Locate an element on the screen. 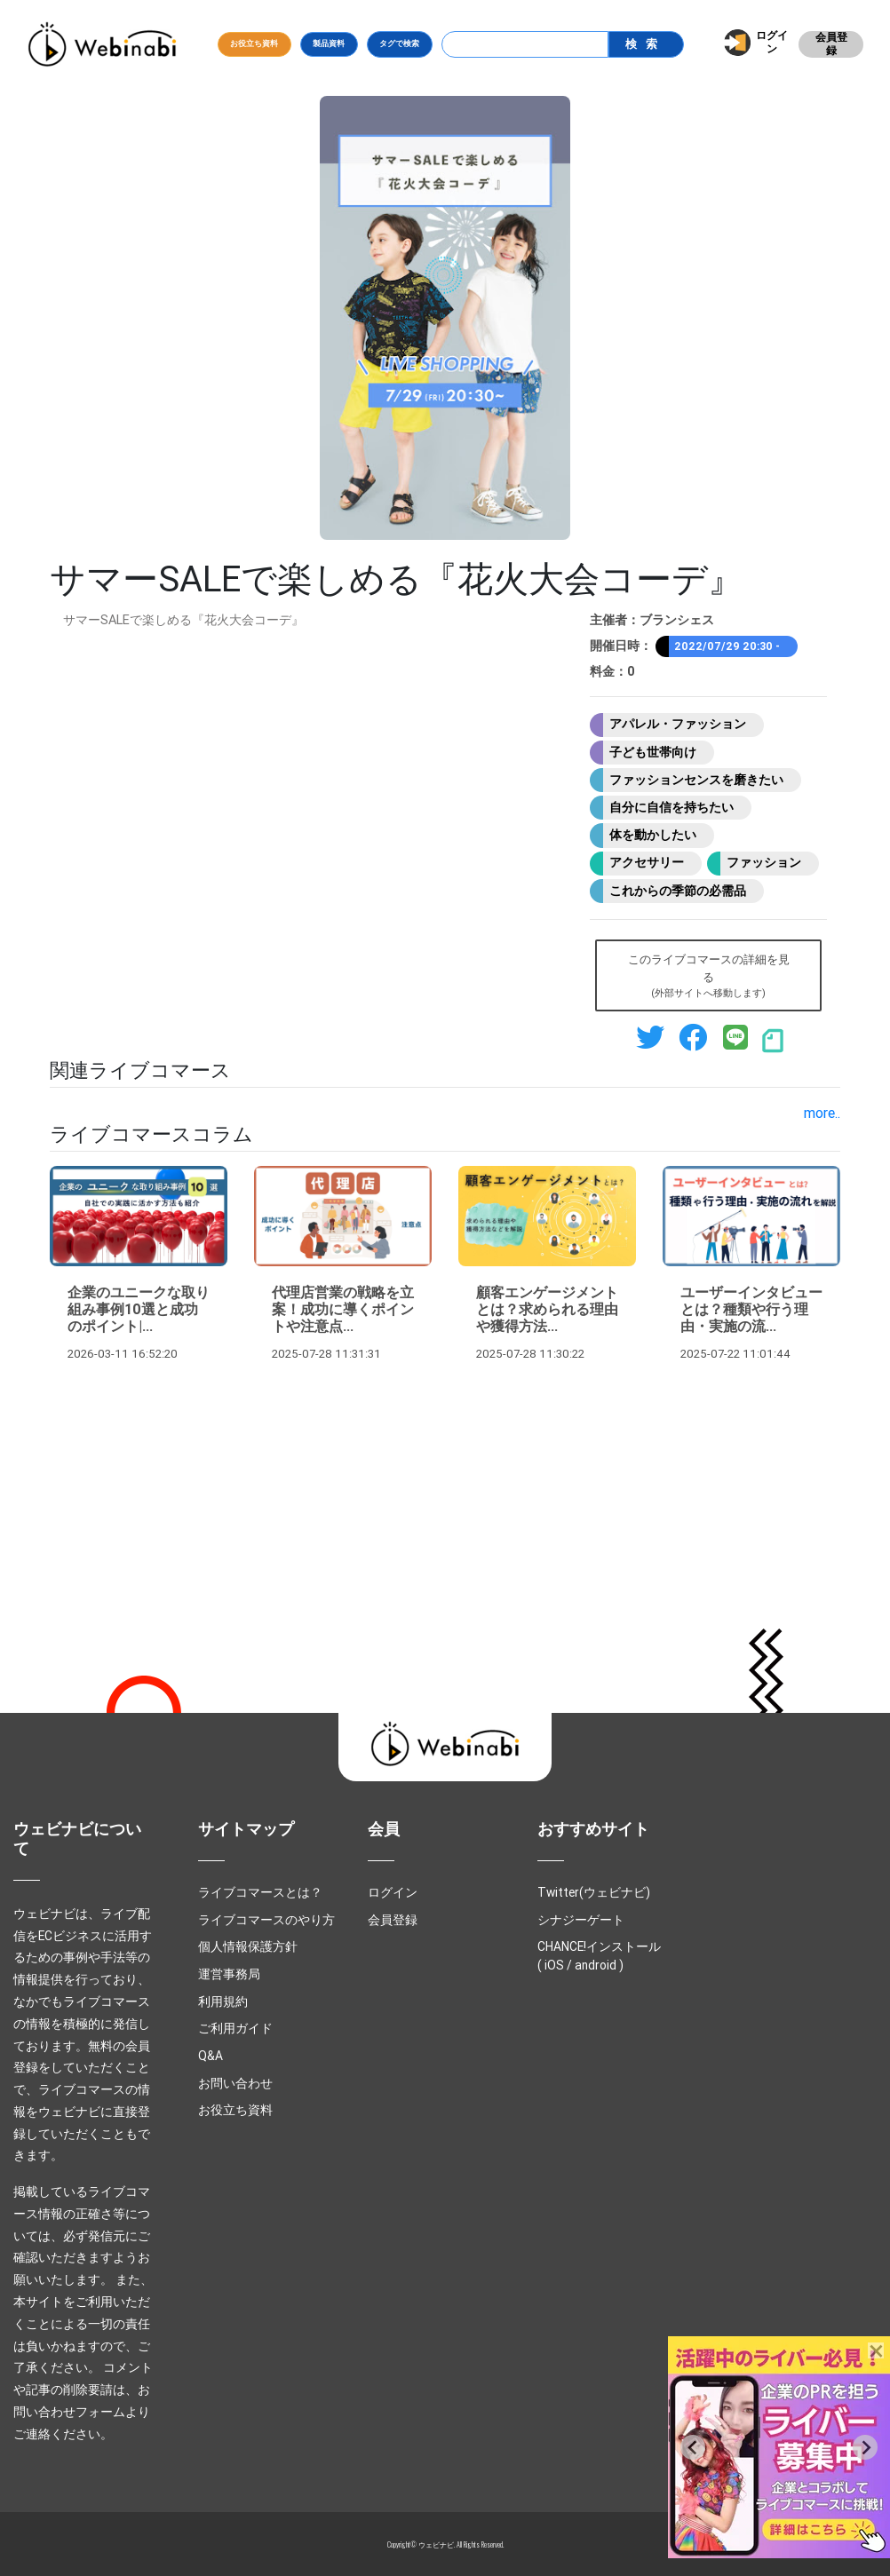 The width and height of the screenshot is (890, 2576). このライブコマースの詳細を見る is located at coordinates (709, 976).